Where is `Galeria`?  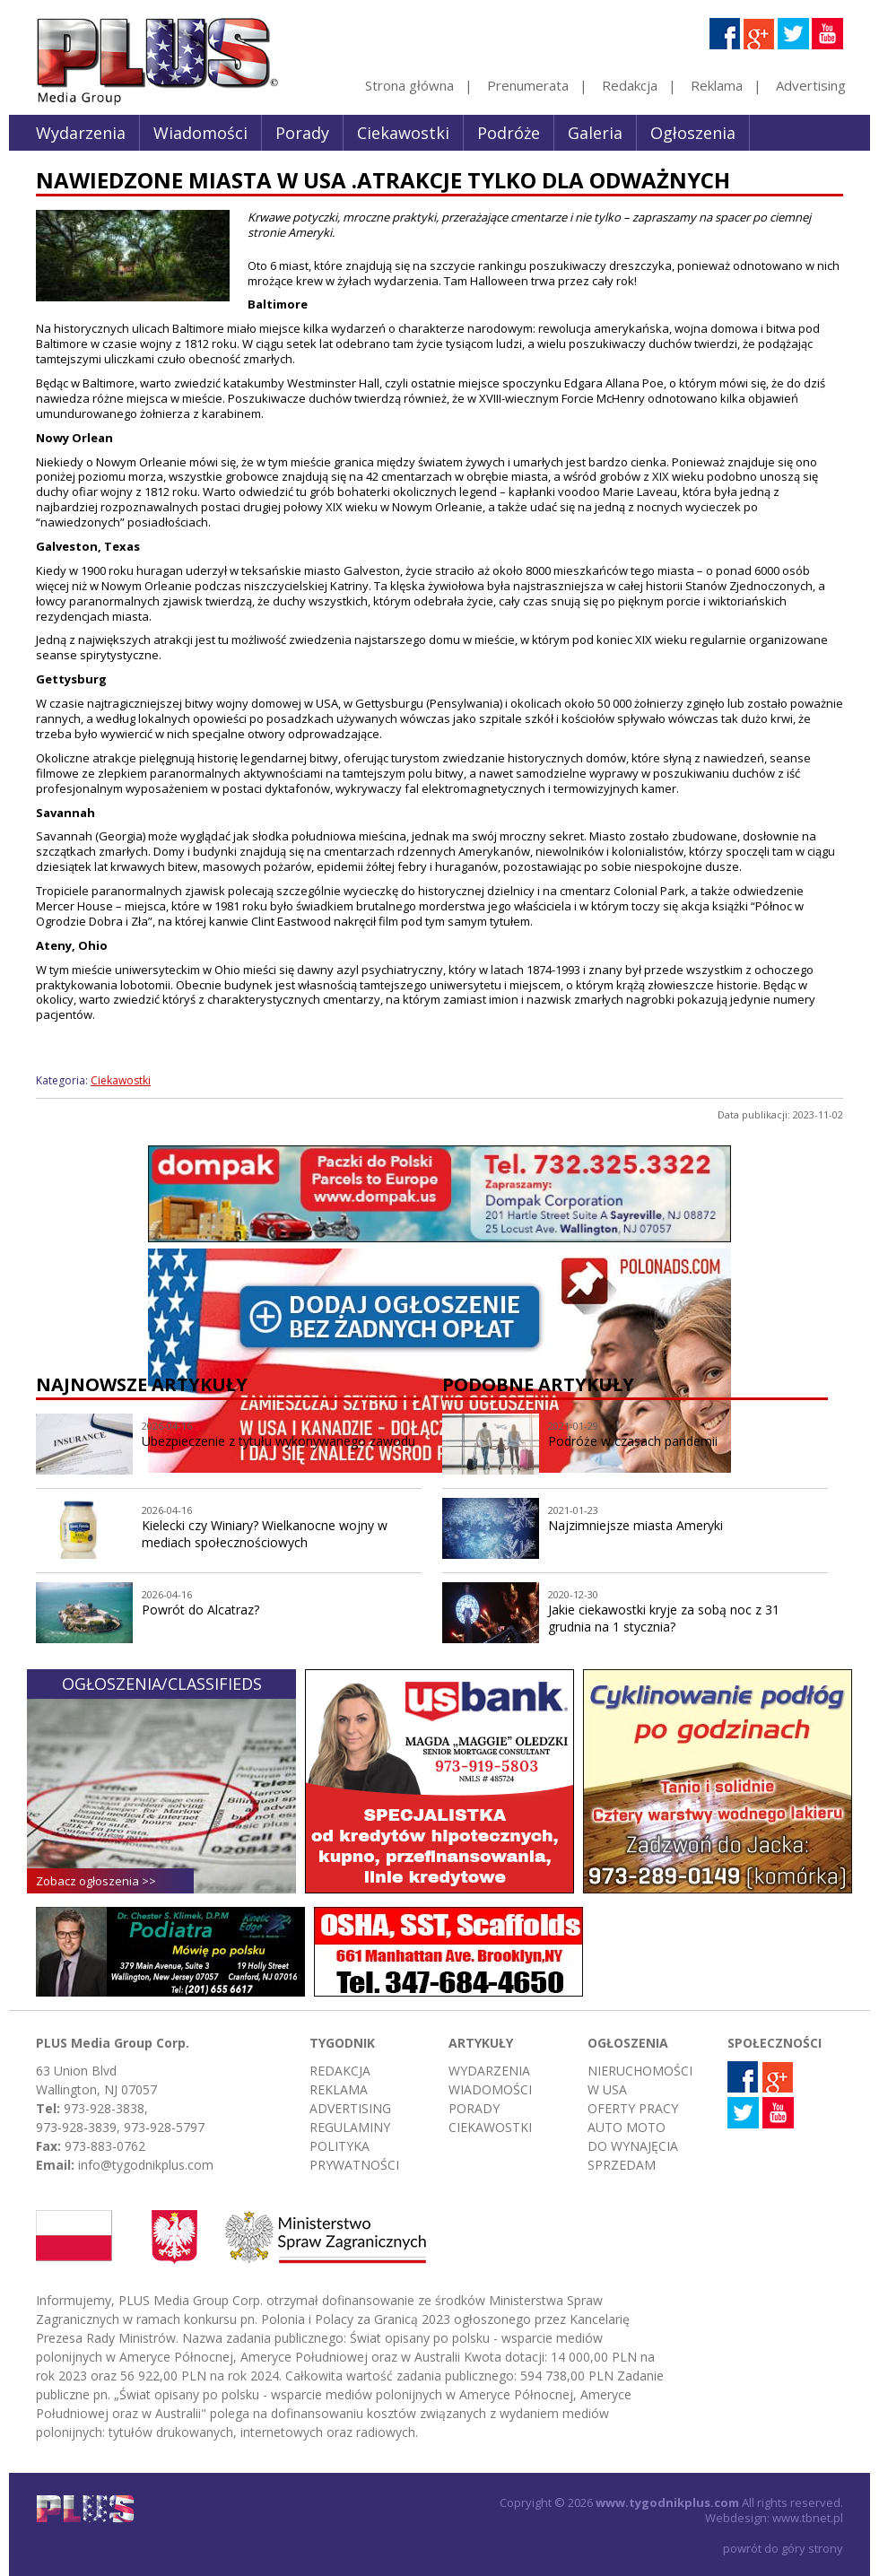
Galeria is located at coordinates (595, 133).